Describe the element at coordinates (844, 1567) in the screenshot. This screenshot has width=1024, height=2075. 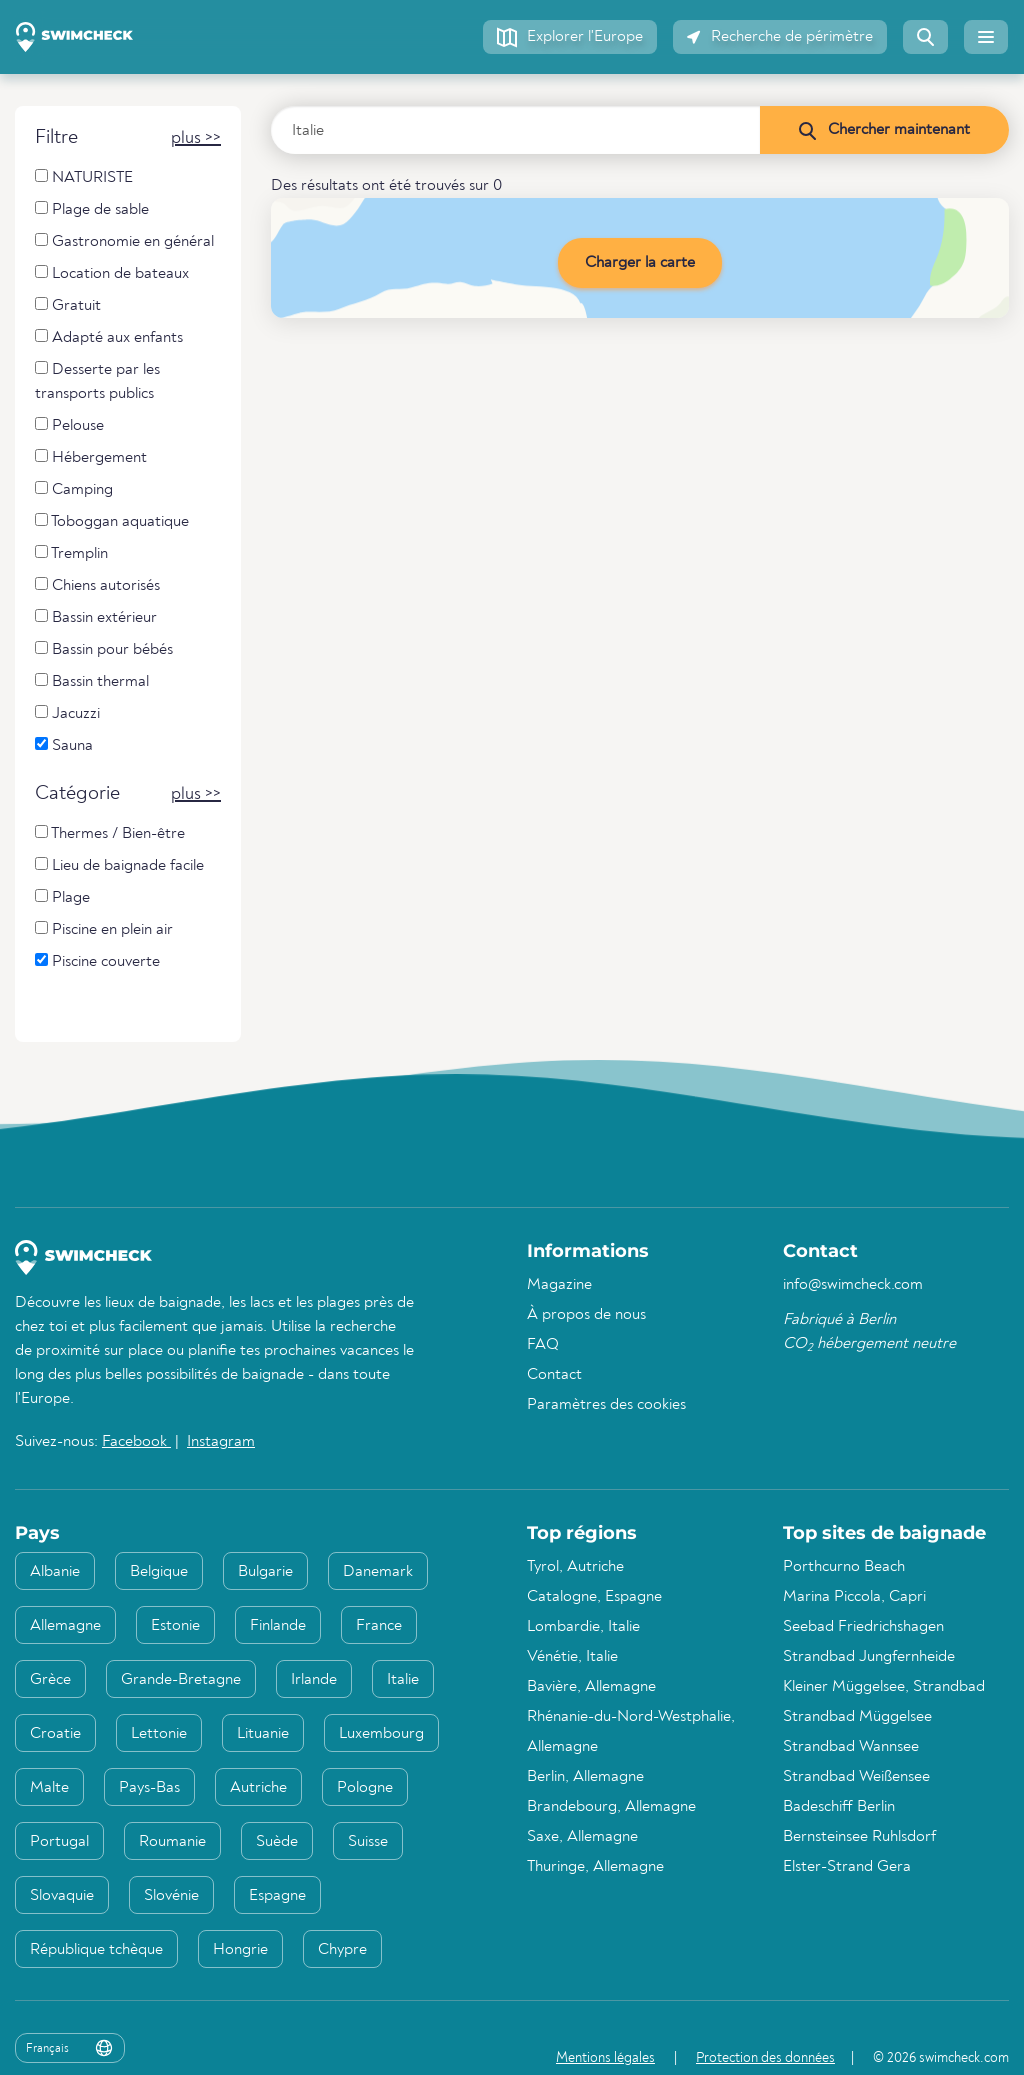
I see `Porthcurno Beach` at that location.